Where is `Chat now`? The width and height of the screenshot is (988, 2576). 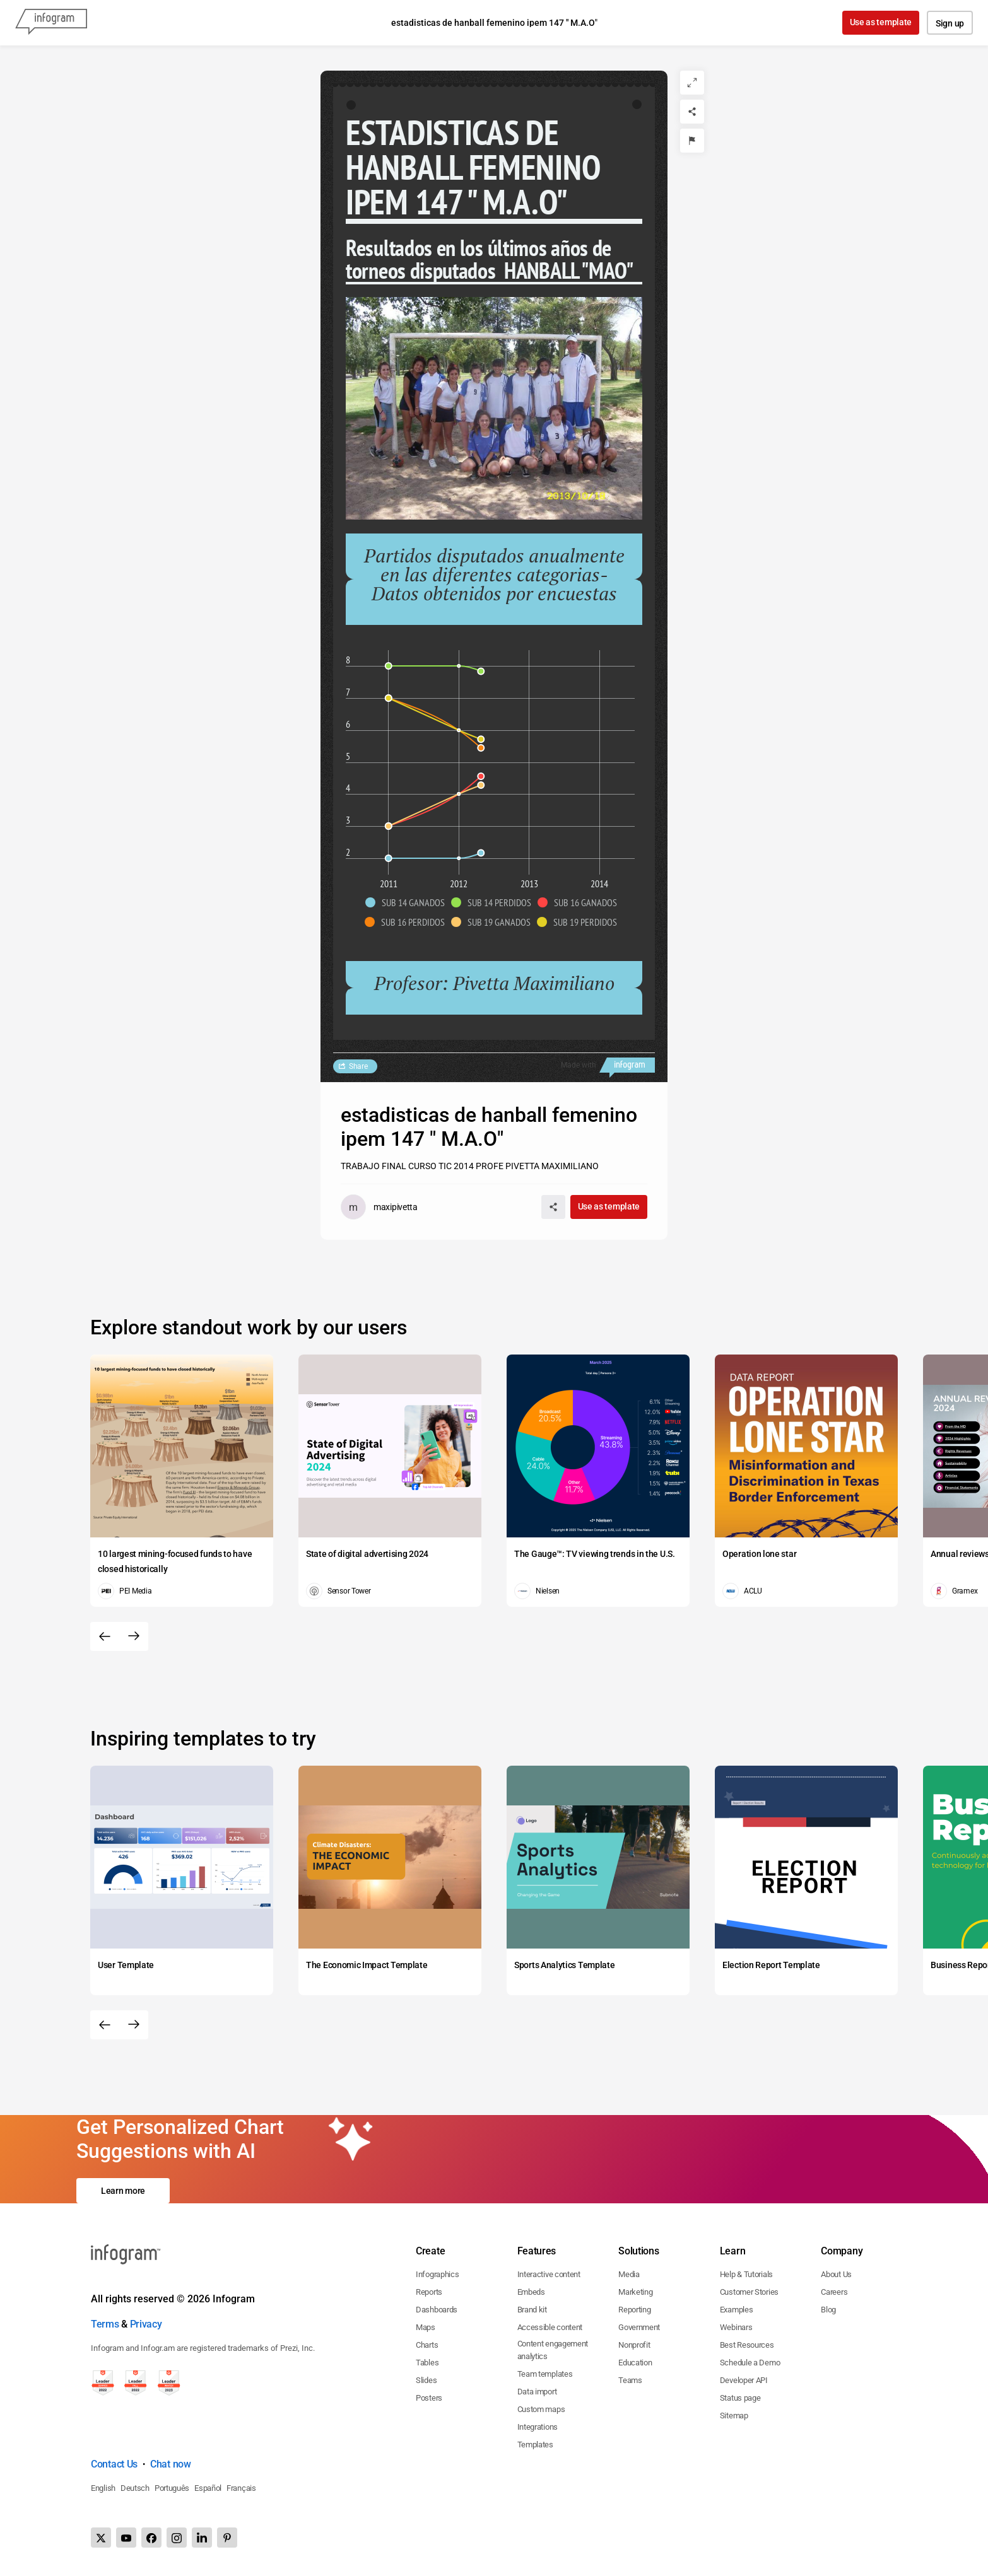
Chat now is located at coordinates (170, 2464).